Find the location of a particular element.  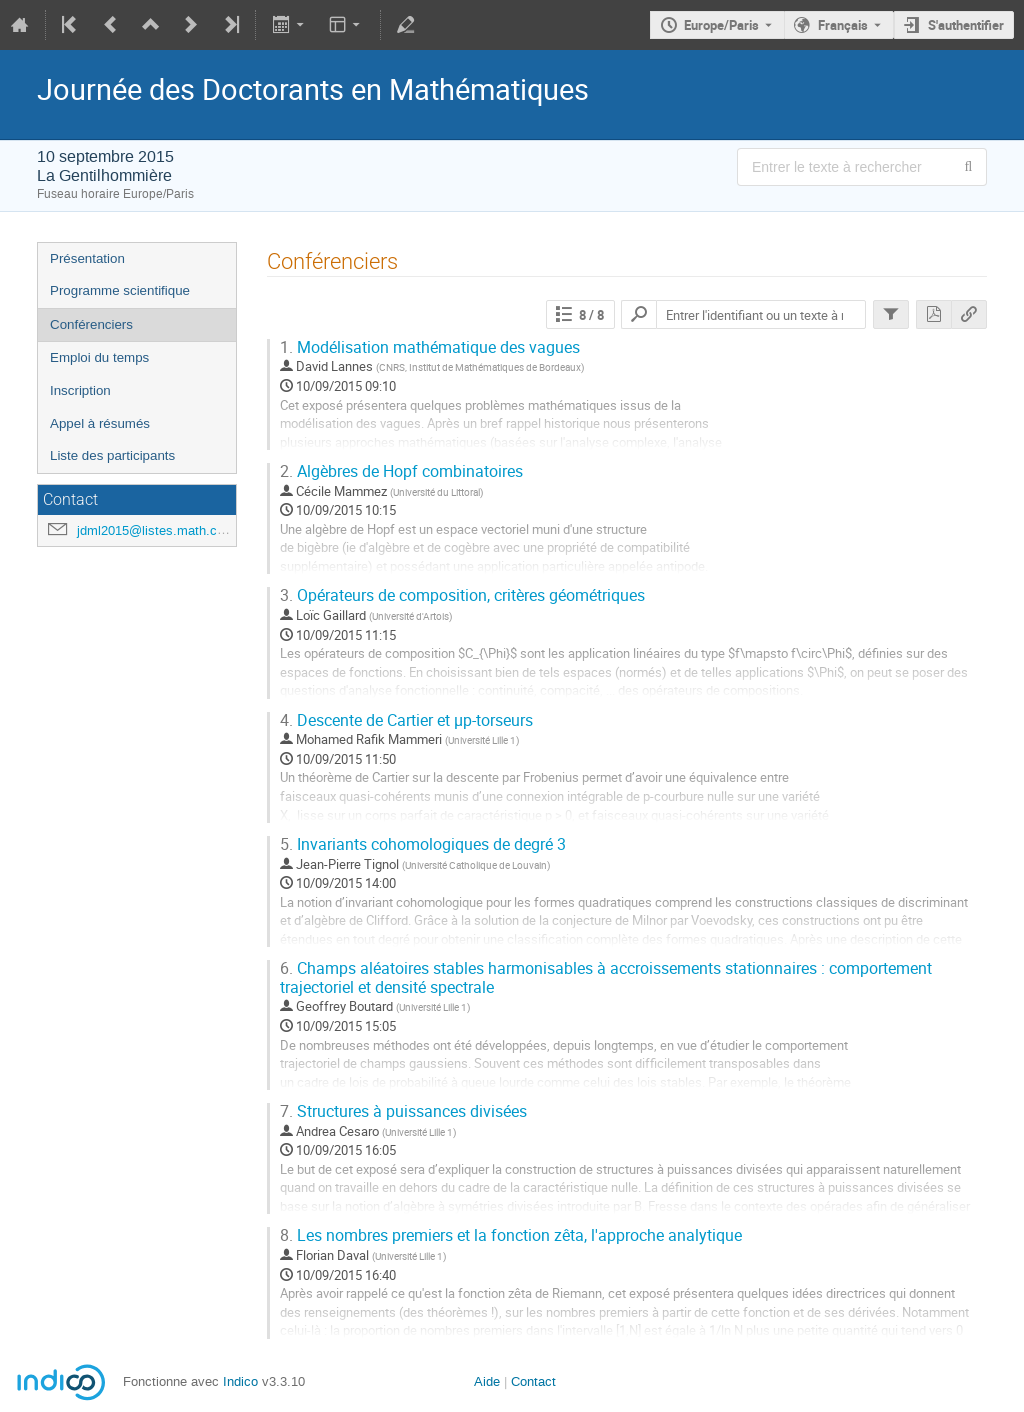

Descente de Cartier et µp-torseurs is located at coordinates (406, 720).